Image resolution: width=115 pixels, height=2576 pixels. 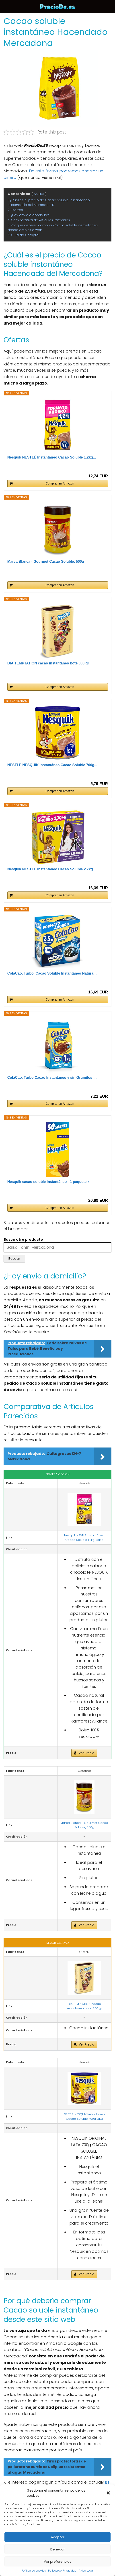 What do you see at coordinates (49, 1182) in the screenshot?
I see `Nesquik cacao soluble instantáneo - 1 paquete x...` at bounding box center [49, 1182].